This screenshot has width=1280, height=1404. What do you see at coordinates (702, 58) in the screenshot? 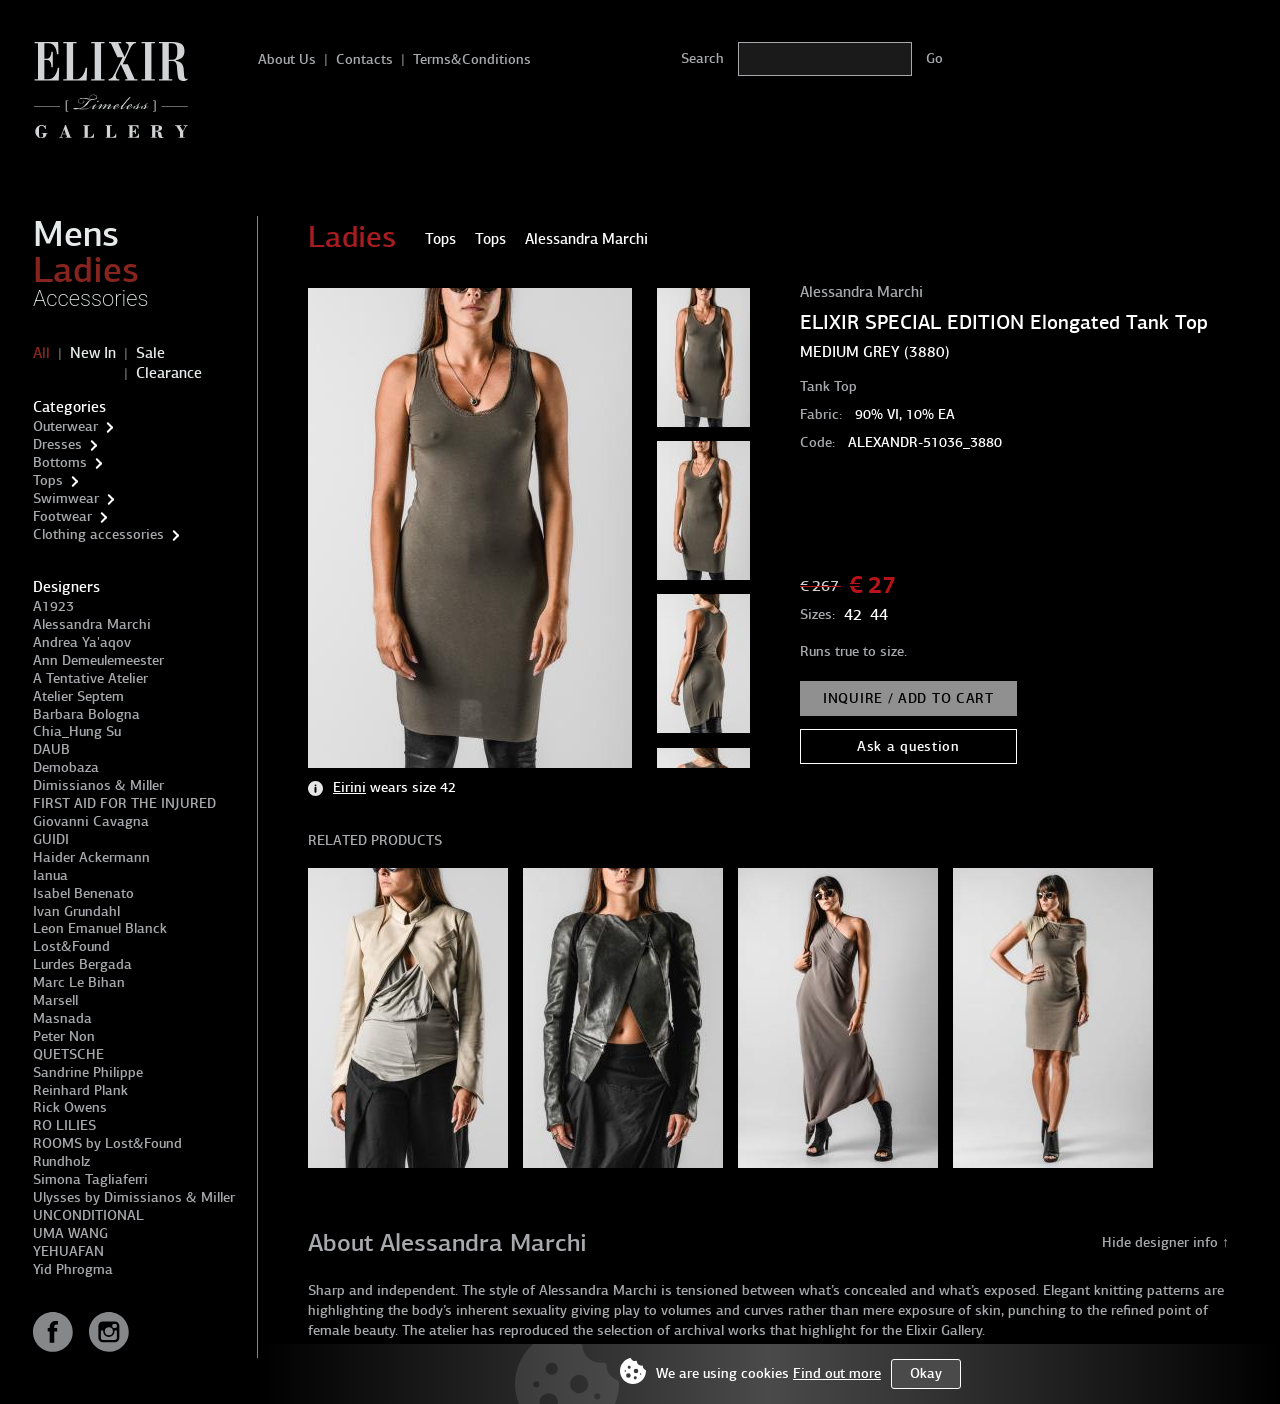
I see `Search` at bounding box center [702, 58].